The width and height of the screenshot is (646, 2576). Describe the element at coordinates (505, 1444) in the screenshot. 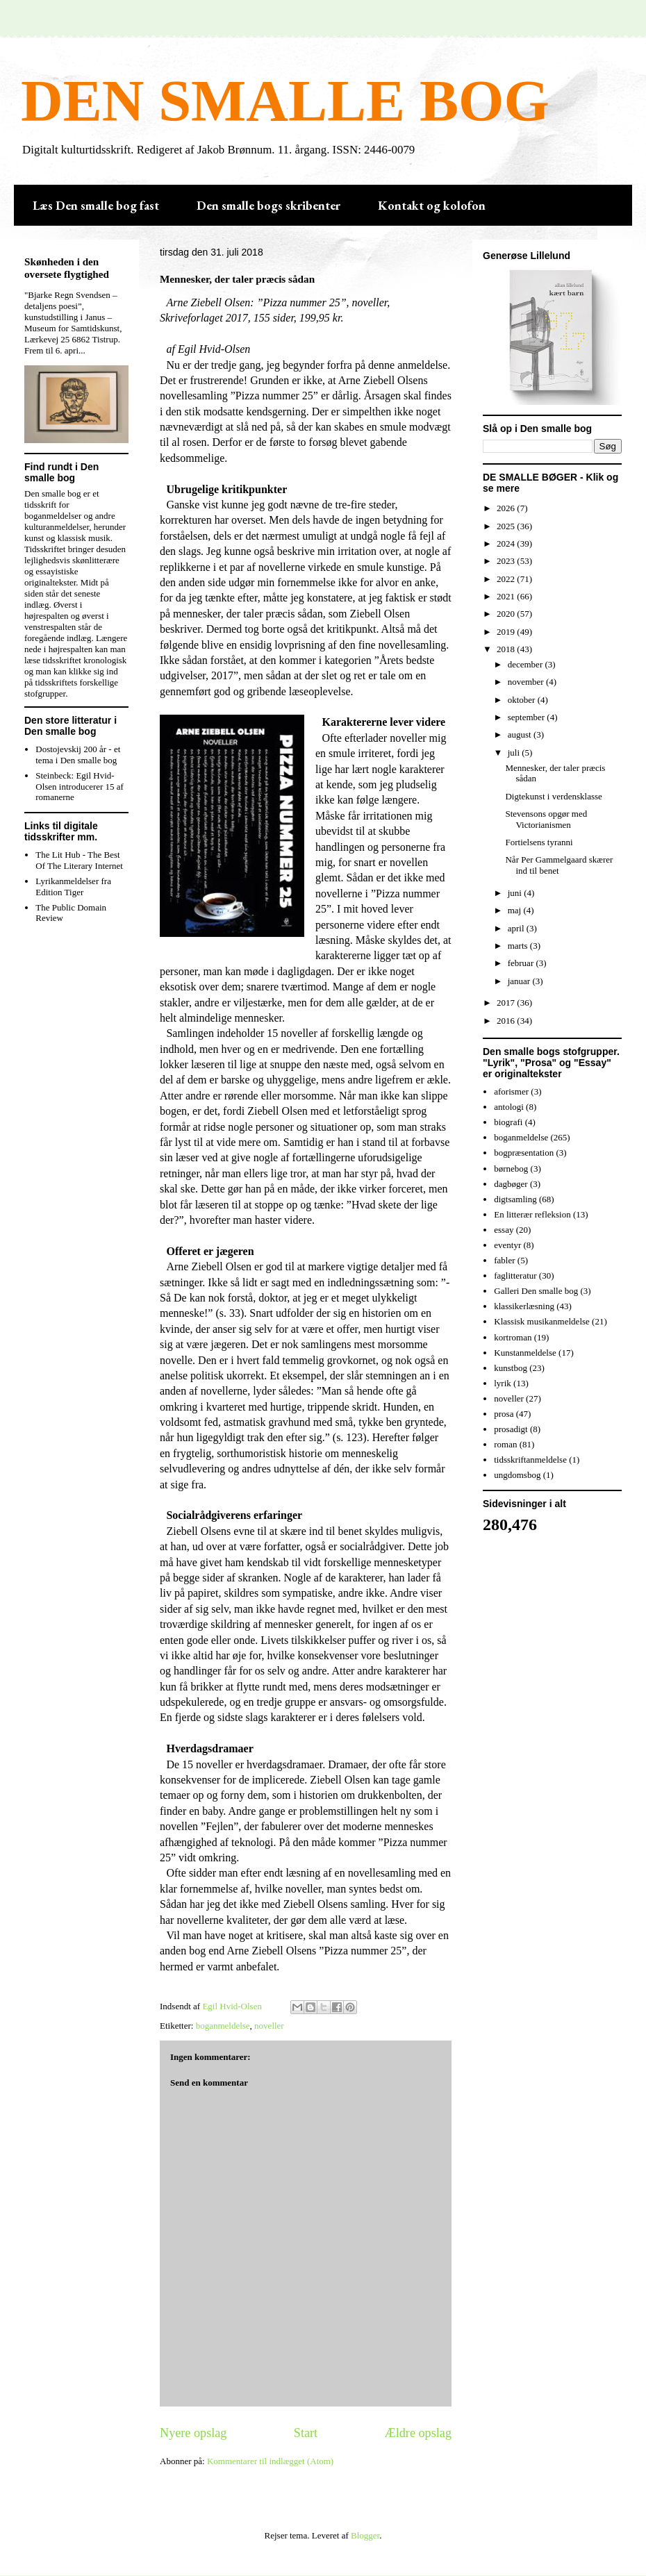

I see `roman` at that location.